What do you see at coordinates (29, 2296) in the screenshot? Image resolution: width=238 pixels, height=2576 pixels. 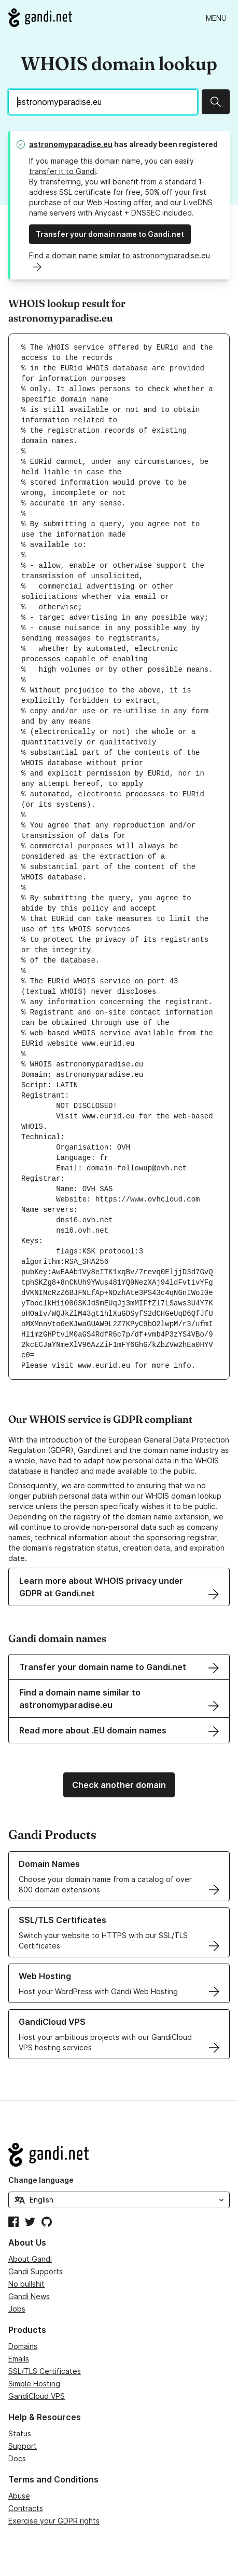 I see `Gandi News` at bounding box center [29, 2296].